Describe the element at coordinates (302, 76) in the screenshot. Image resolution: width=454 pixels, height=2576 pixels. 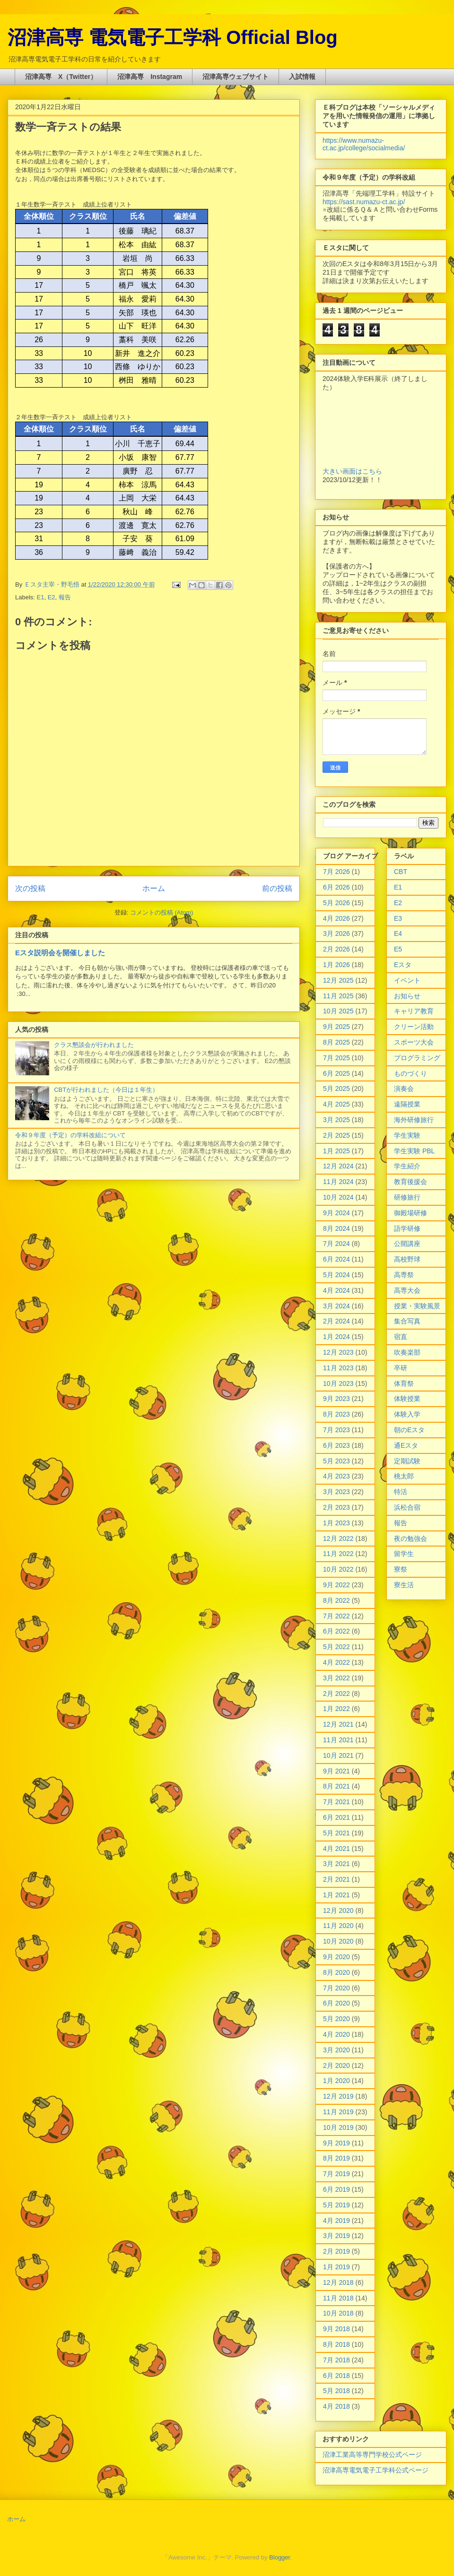
I see `入試情報` at that location.